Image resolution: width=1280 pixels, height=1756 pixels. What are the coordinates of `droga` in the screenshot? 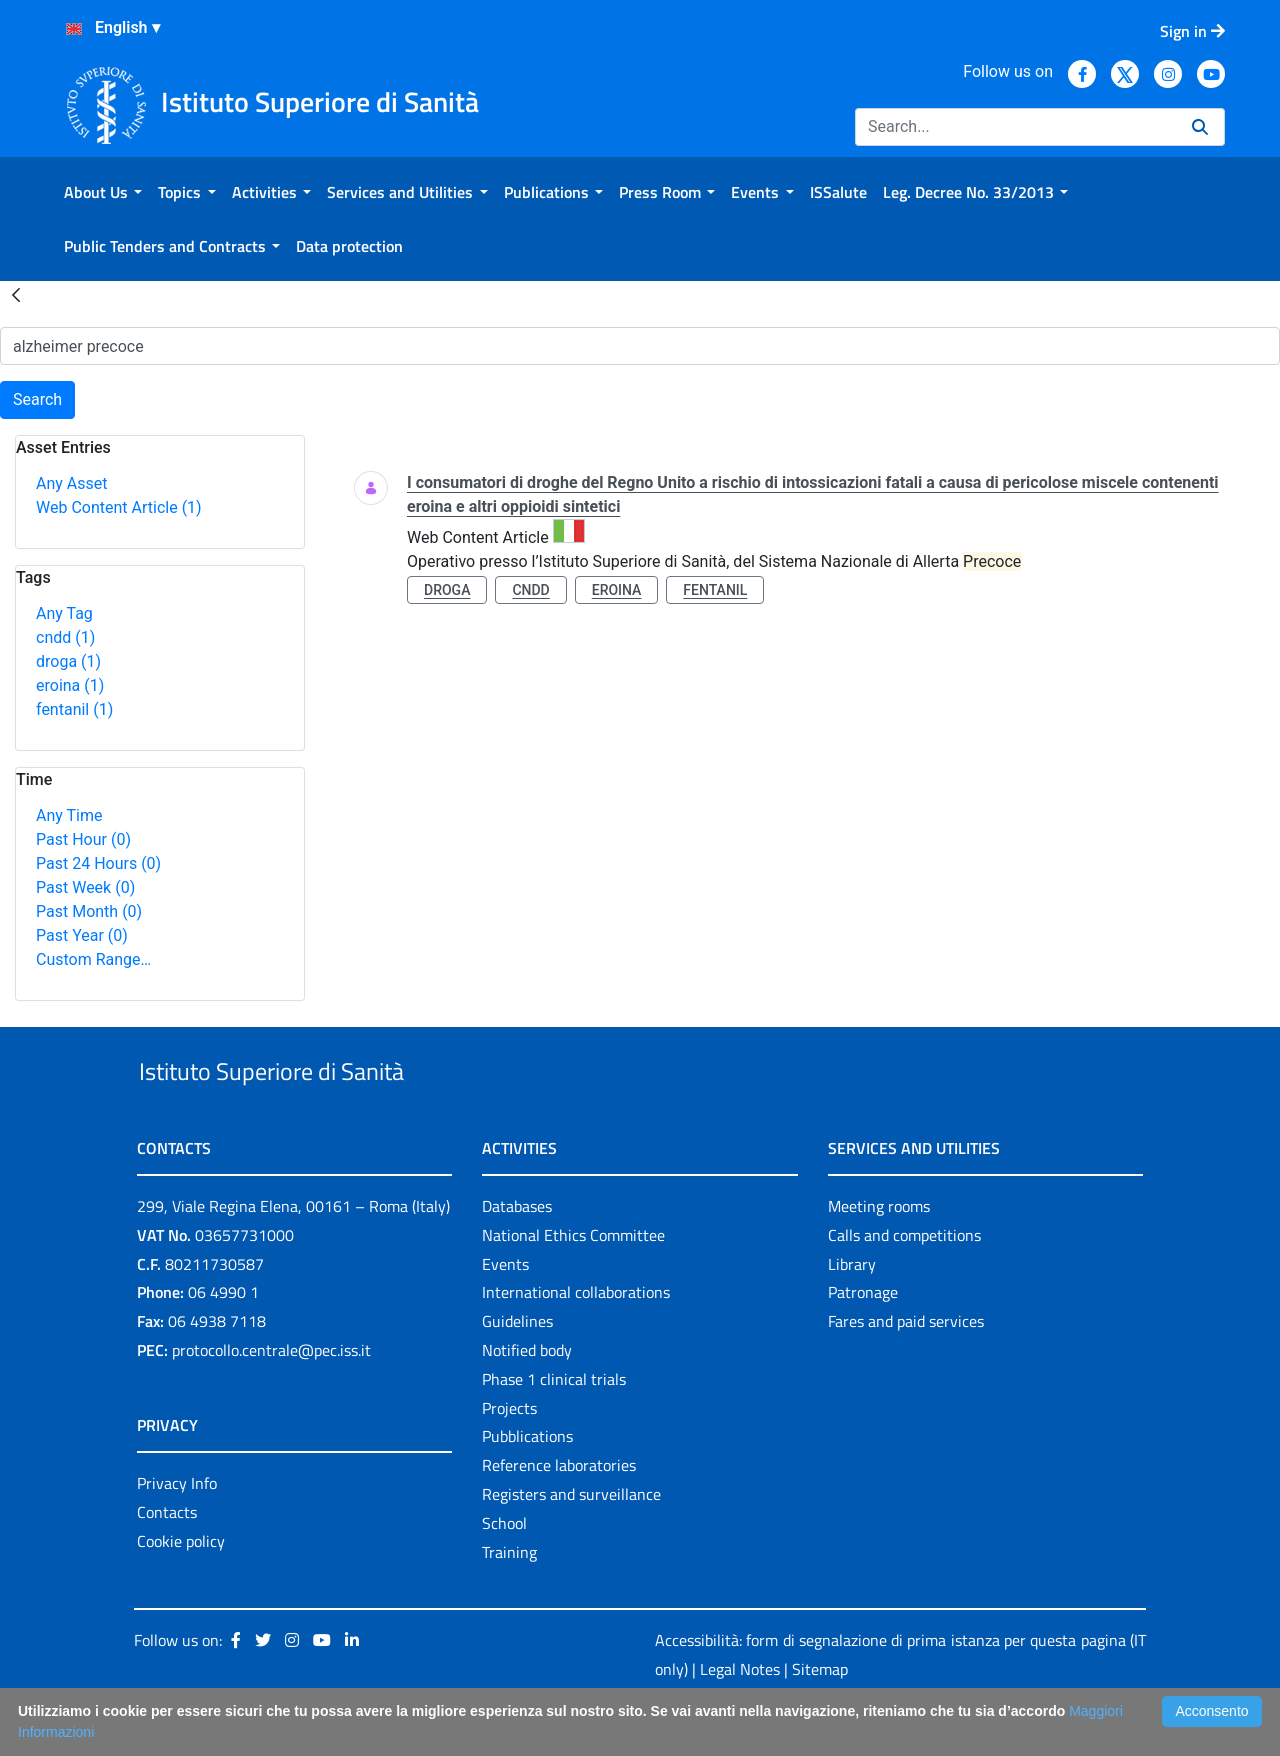 It's located at (68, 661).